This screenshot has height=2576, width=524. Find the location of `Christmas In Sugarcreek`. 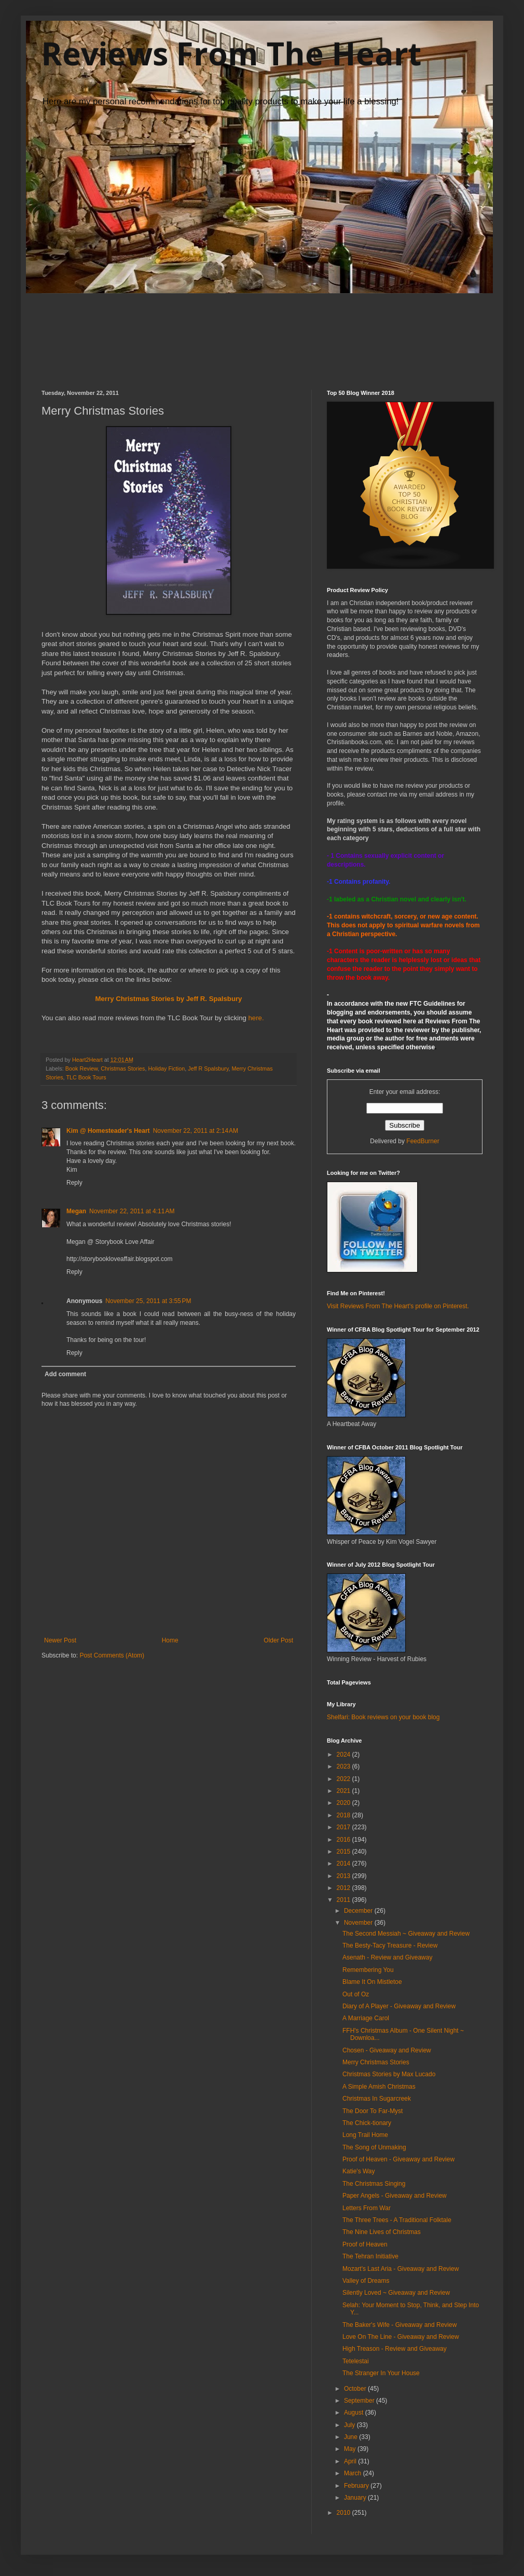

Christmas In Sugarcreek is located at coordinates (376, 2098).